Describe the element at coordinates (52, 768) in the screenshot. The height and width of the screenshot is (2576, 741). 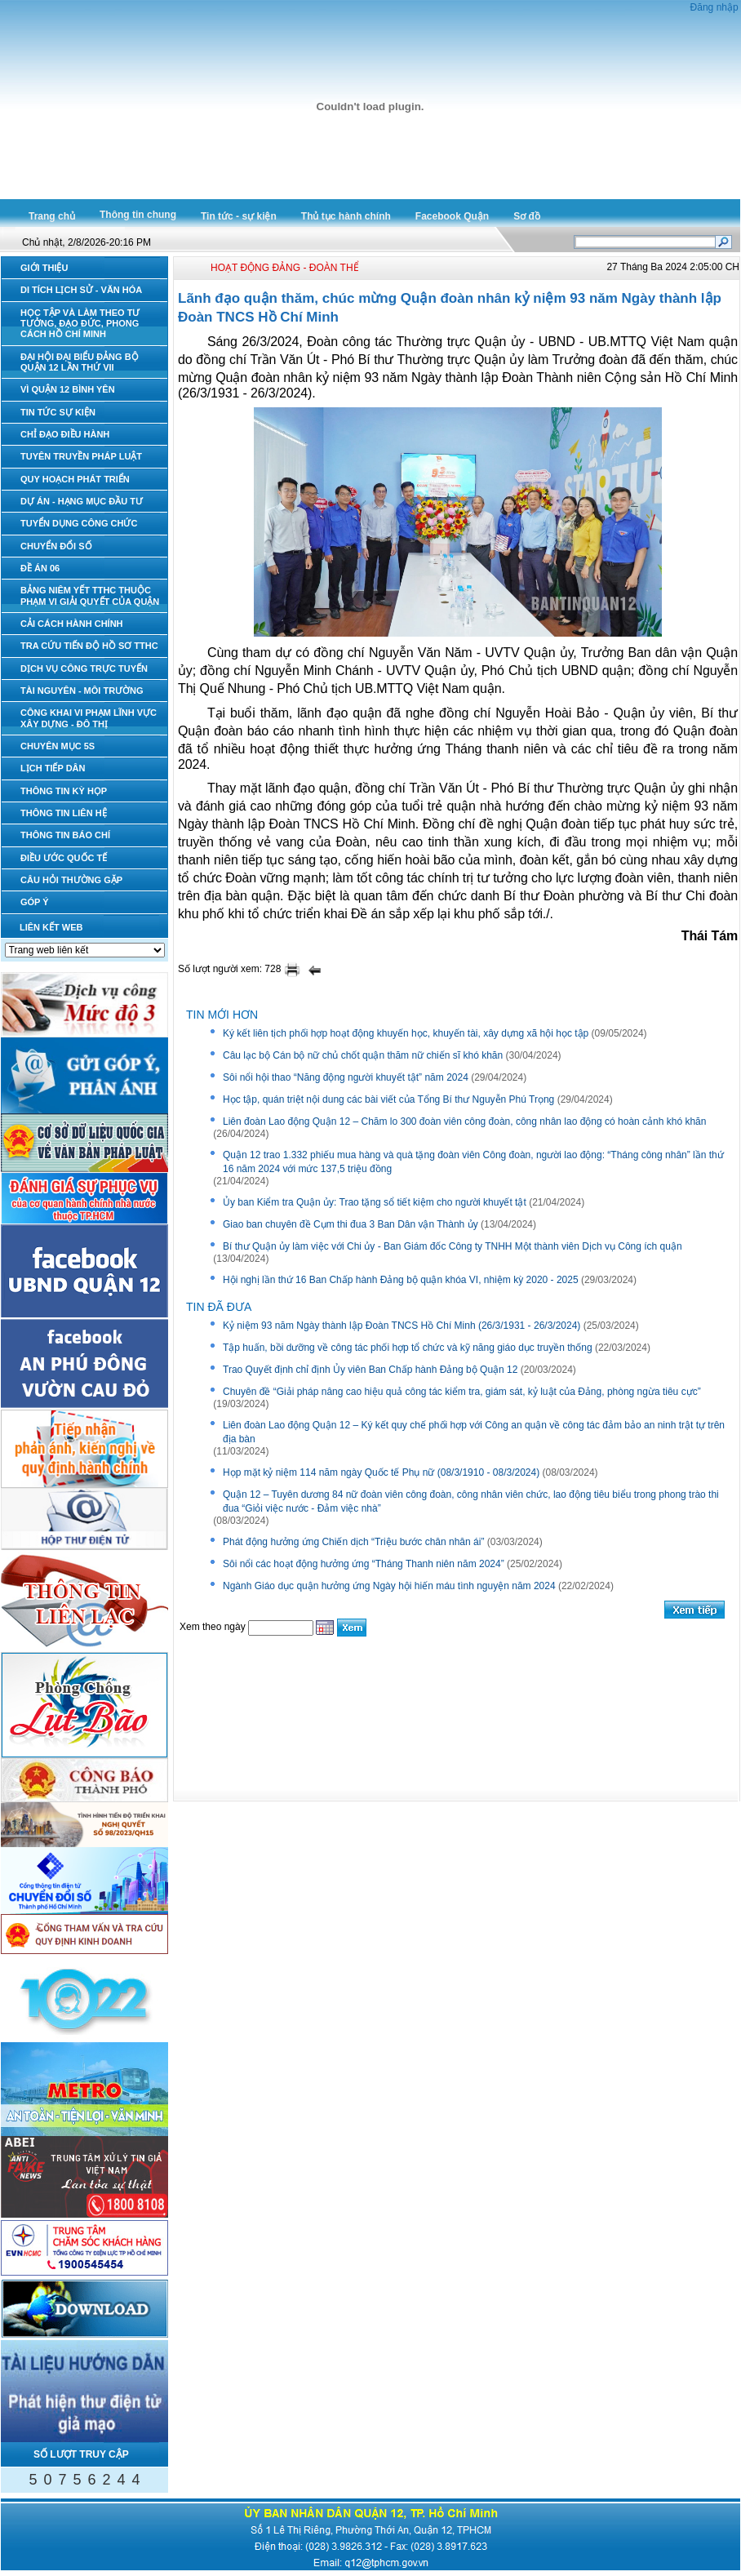
I see `LỊCH TIẾP DÂN` at that location.